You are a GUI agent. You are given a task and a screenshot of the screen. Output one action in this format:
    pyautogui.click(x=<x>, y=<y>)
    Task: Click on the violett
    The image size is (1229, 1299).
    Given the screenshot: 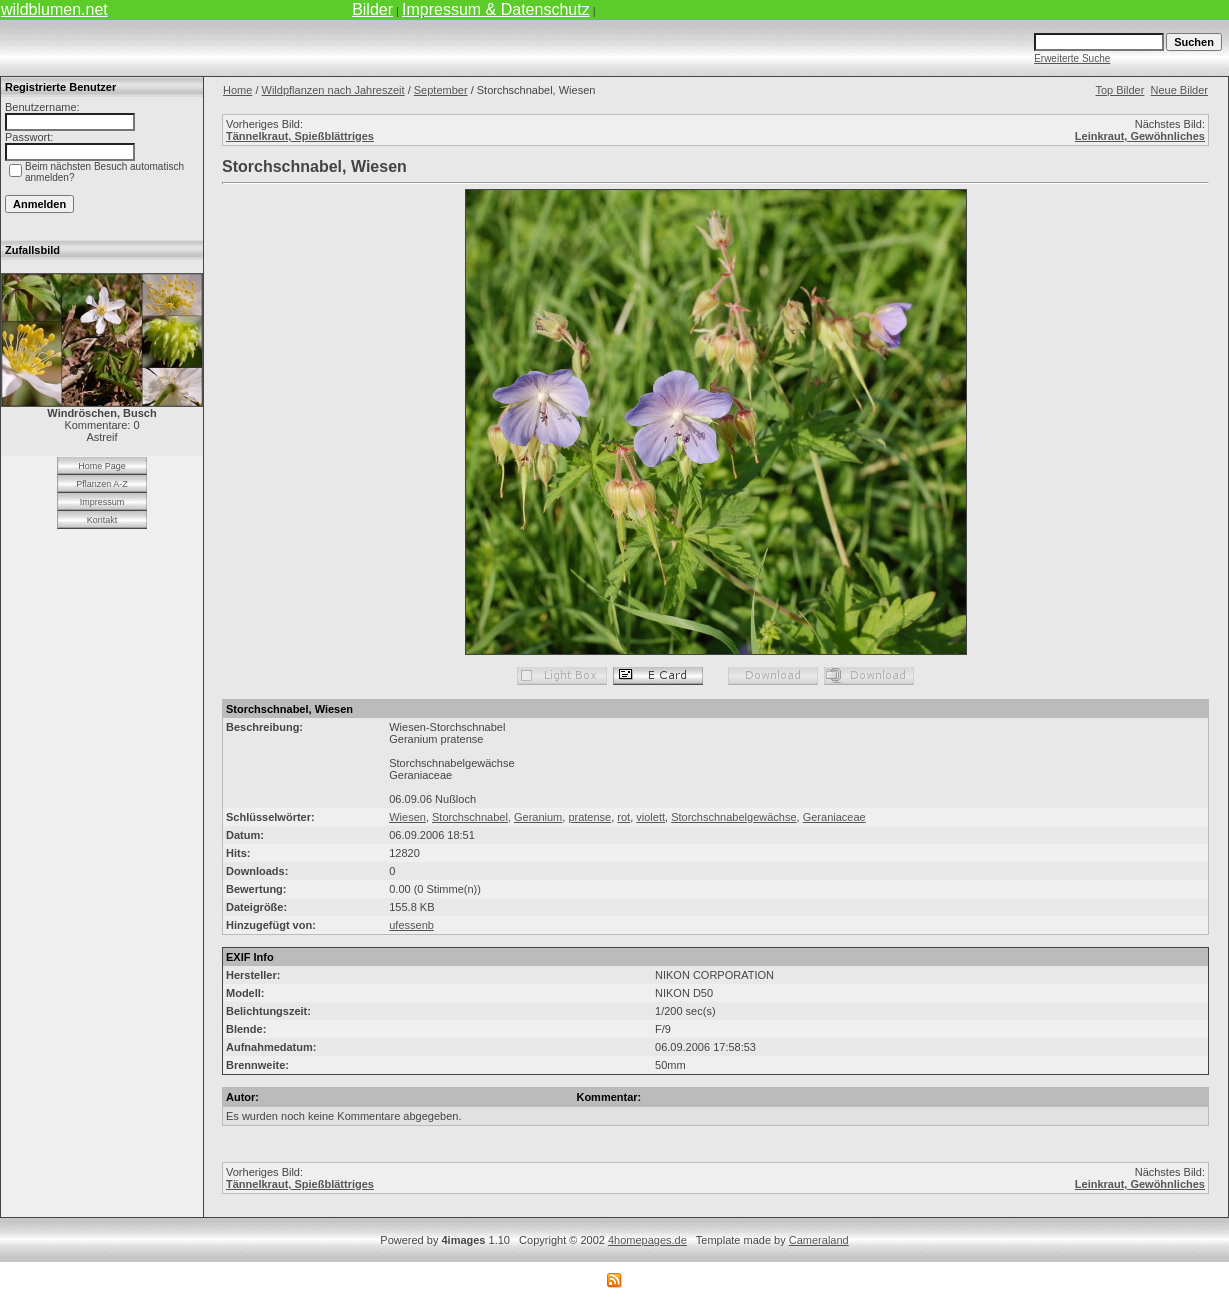 What is the action you would take?
    pyautogui.click(x=650, y=817)
    